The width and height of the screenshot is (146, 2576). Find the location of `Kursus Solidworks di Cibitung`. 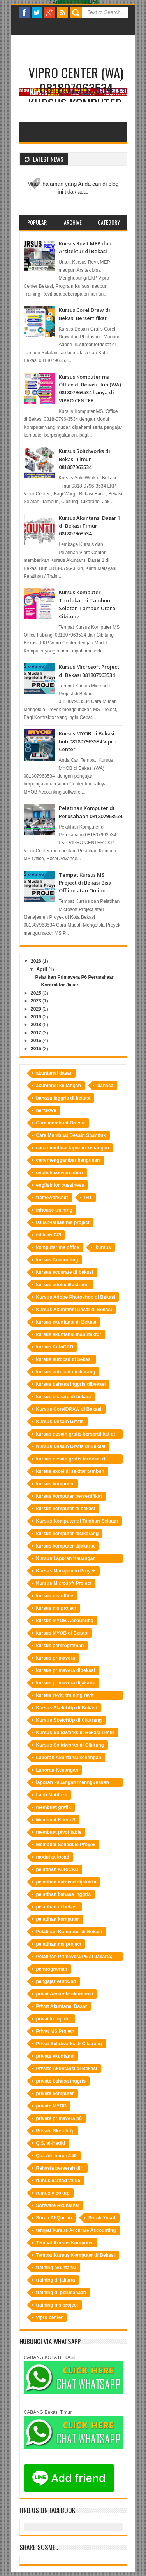

Kursus Solidworks di Cibitung is located at coordinates (70, 1745).